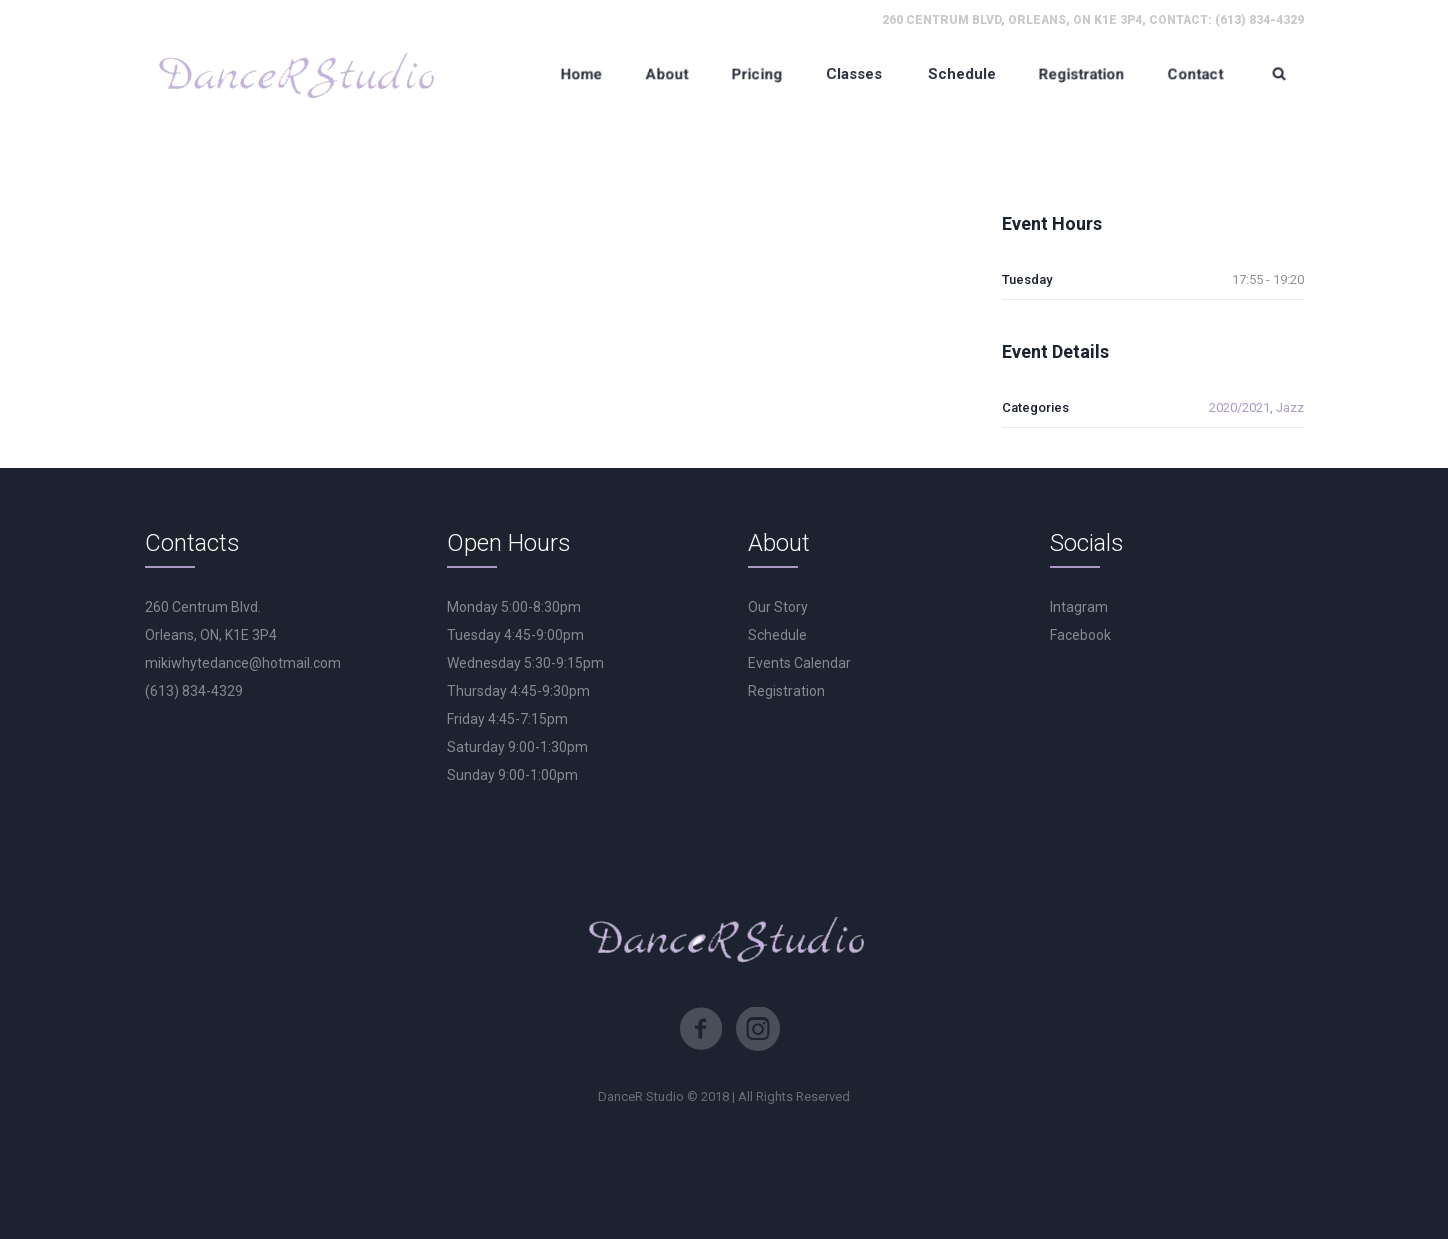 The width and height of the screenshot is (1448, 1239). Describe the element at coordinates (1080, 635) in the screenshot. I see `Facebook` at that location.